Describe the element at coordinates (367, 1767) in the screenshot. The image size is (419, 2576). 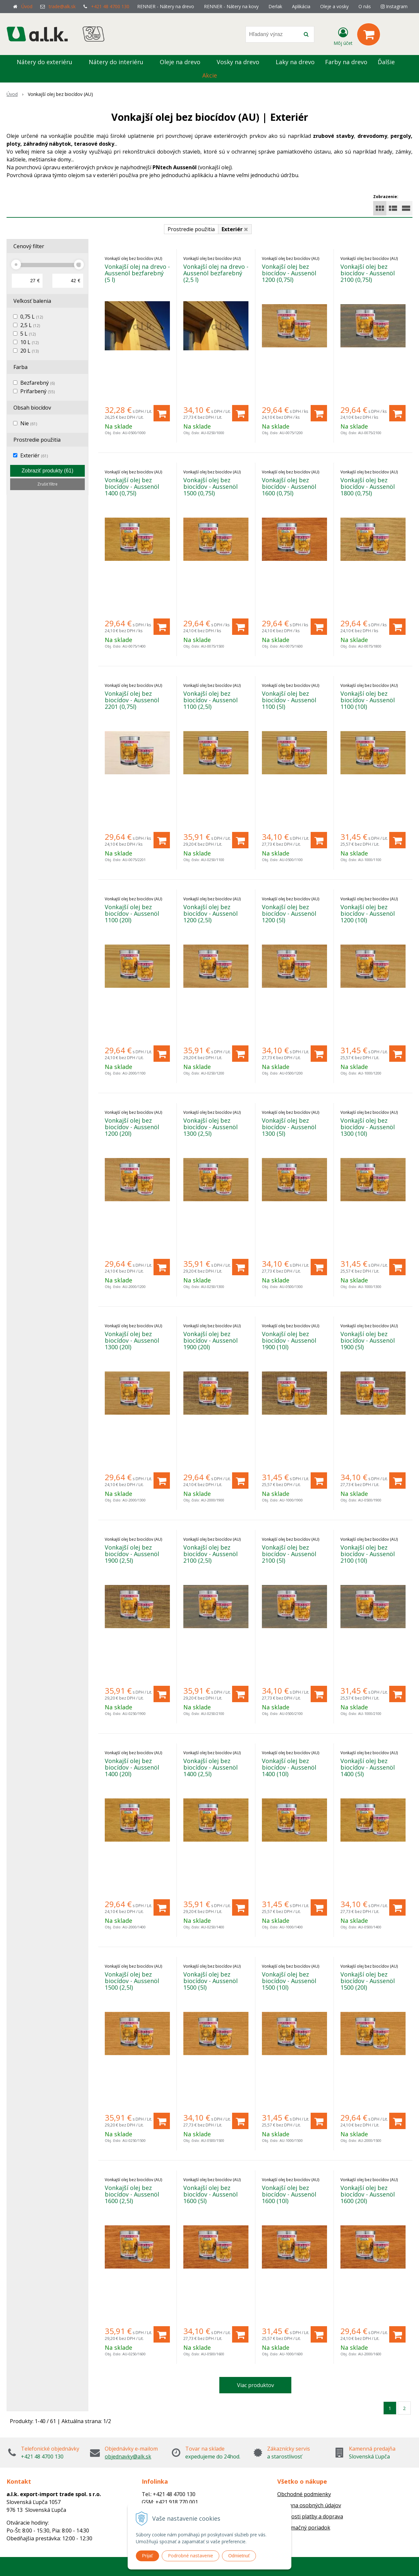
I see `Vonkajší olej bez biocídov - Aussenöl 1400 (5l)` at that location.